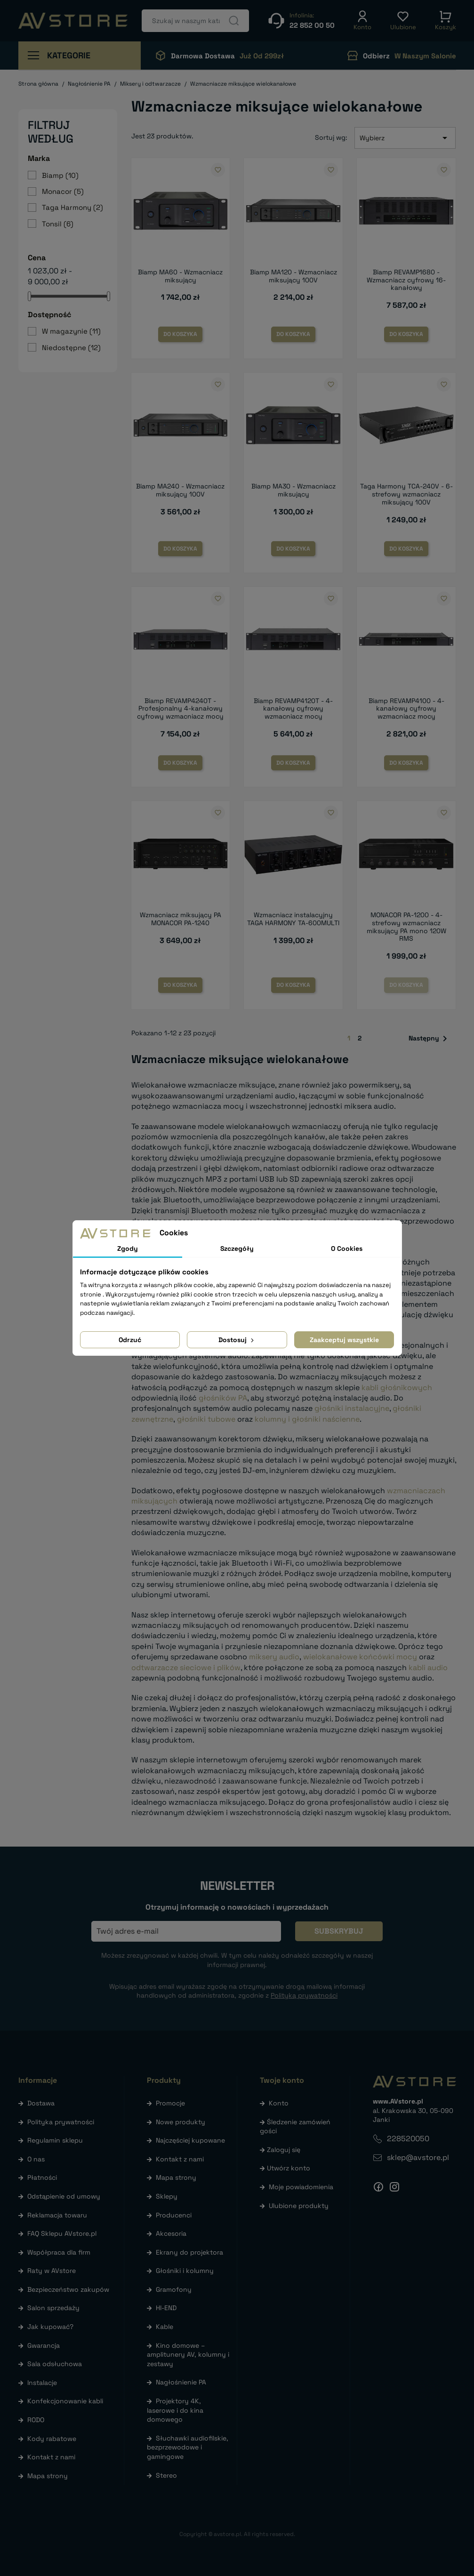  I want to click on Gramofony, so click(174, 2289).